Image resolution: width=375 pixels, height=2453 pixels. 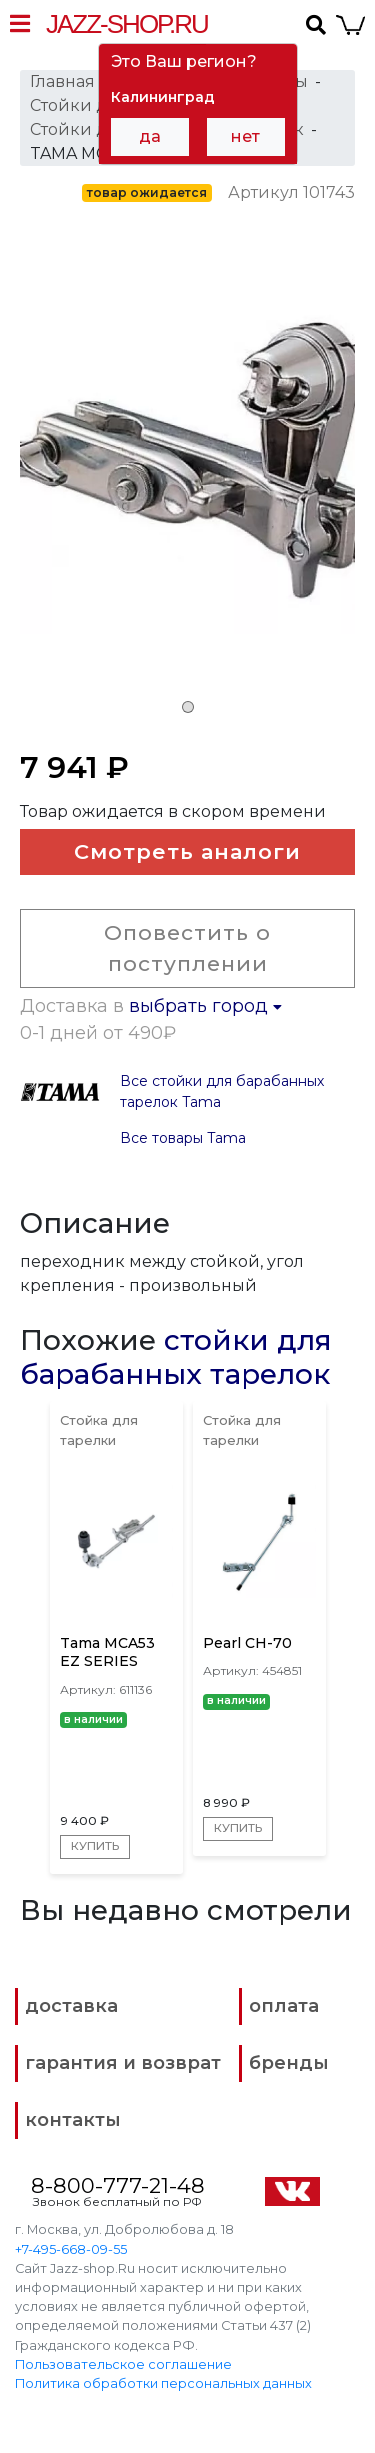 What do you see at coordinates (123, 2364) in the screenshot?
I see `Пользовательское соглашение` at bounding box center [123, 2364].